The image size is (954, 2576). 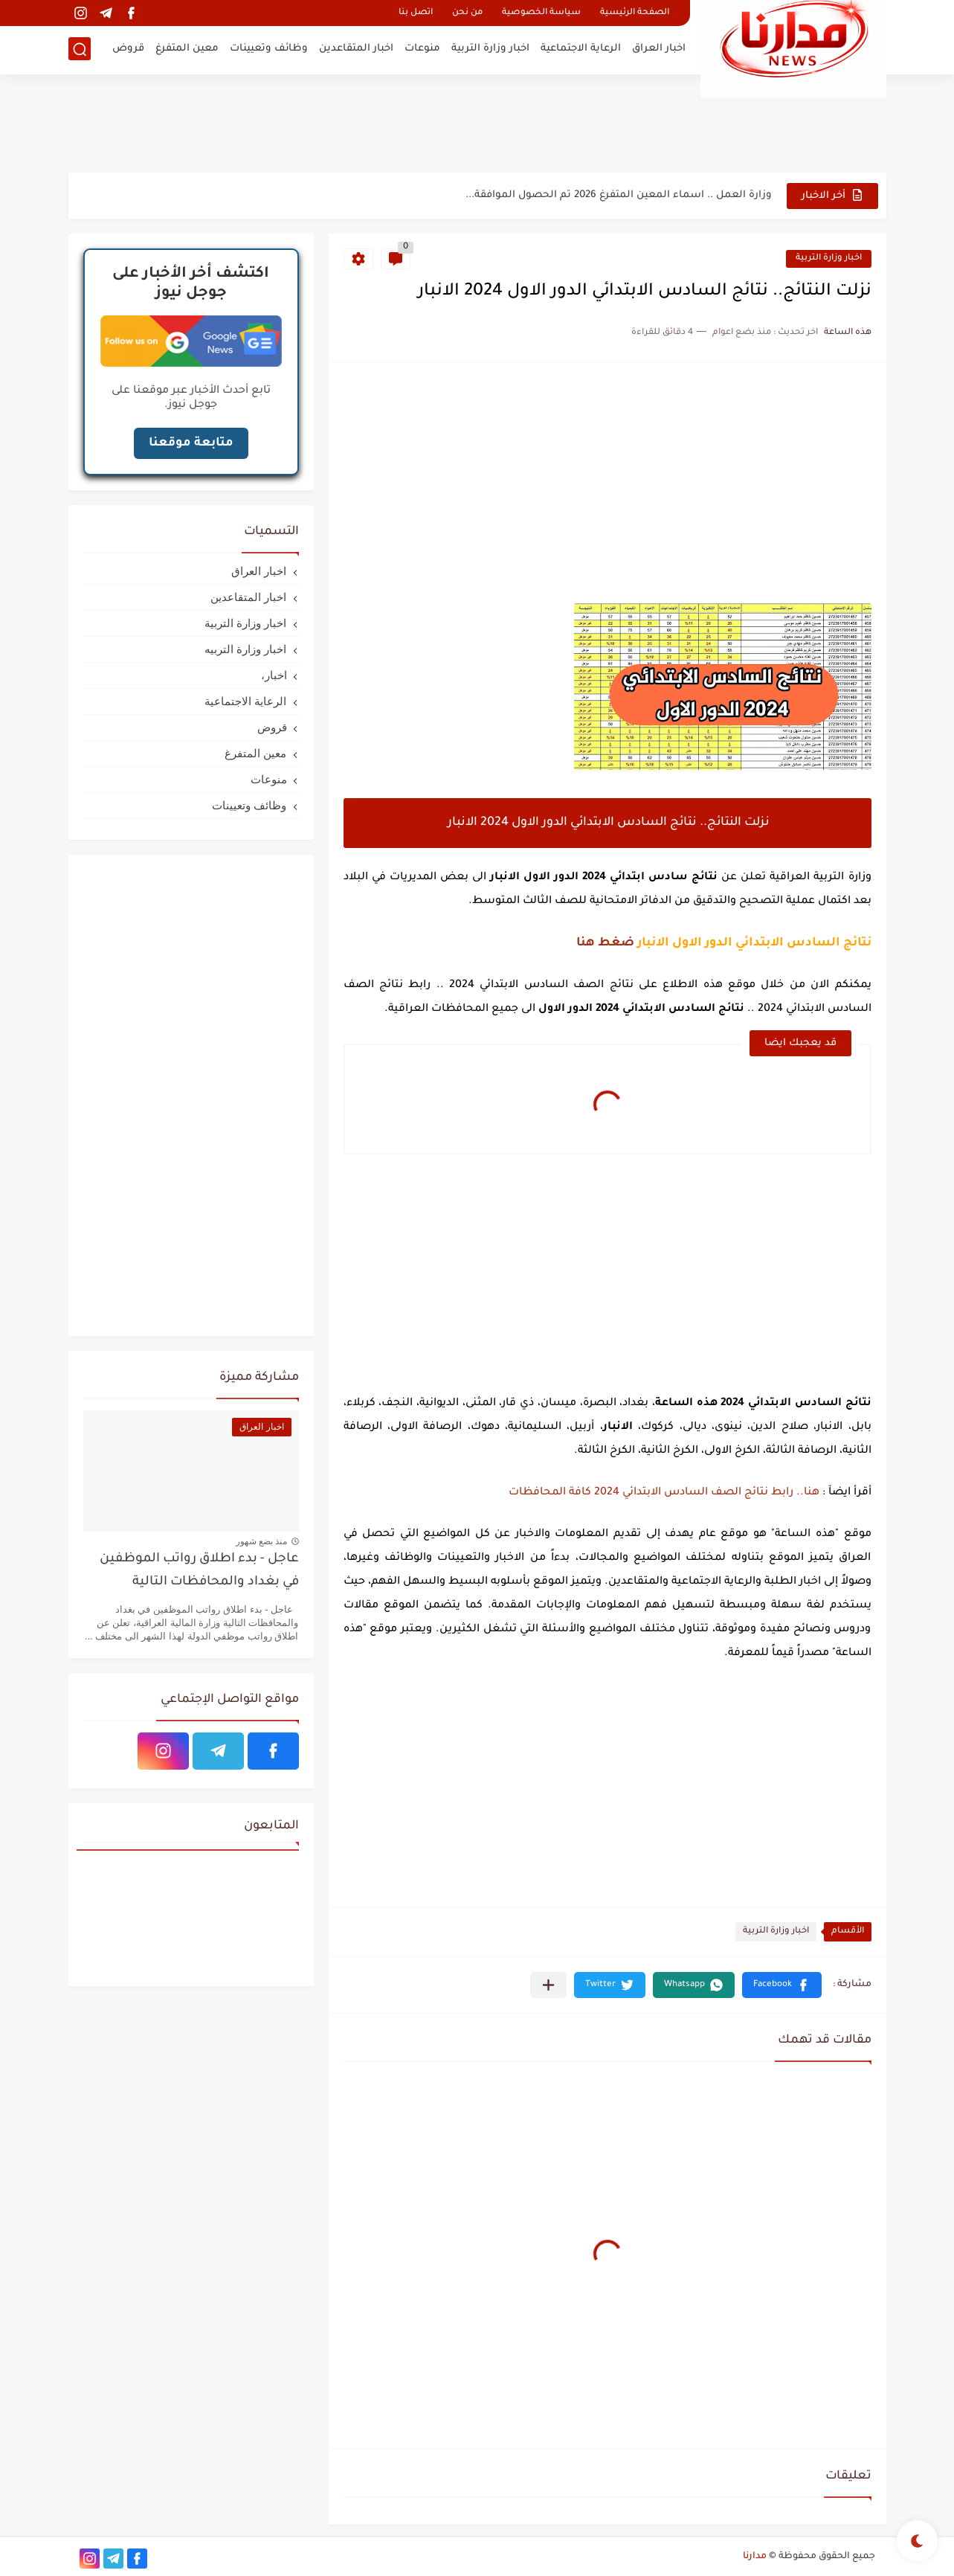 I want to click on [بحث], so click(x=79, y=49).